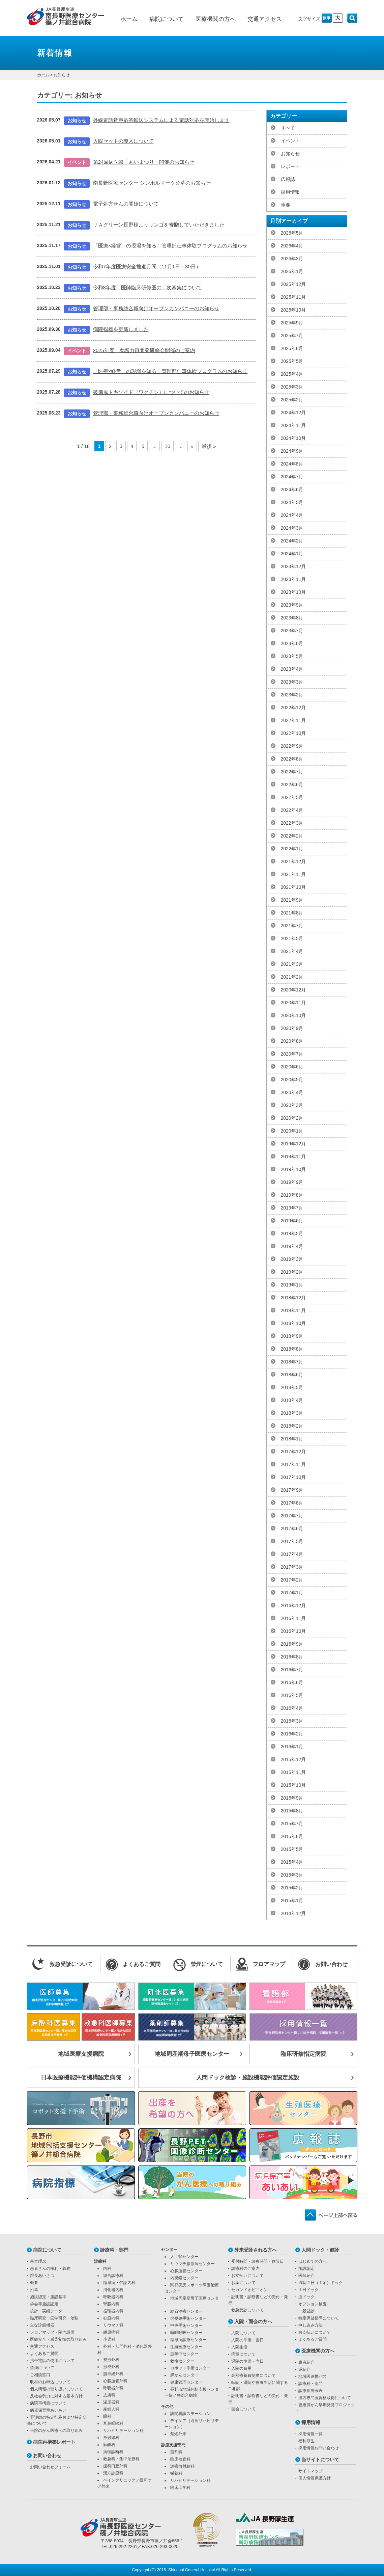  What do you see at coordinates (292, 951) in the screenshot?
I see `2021年4月` at bounding box center [292, 951].